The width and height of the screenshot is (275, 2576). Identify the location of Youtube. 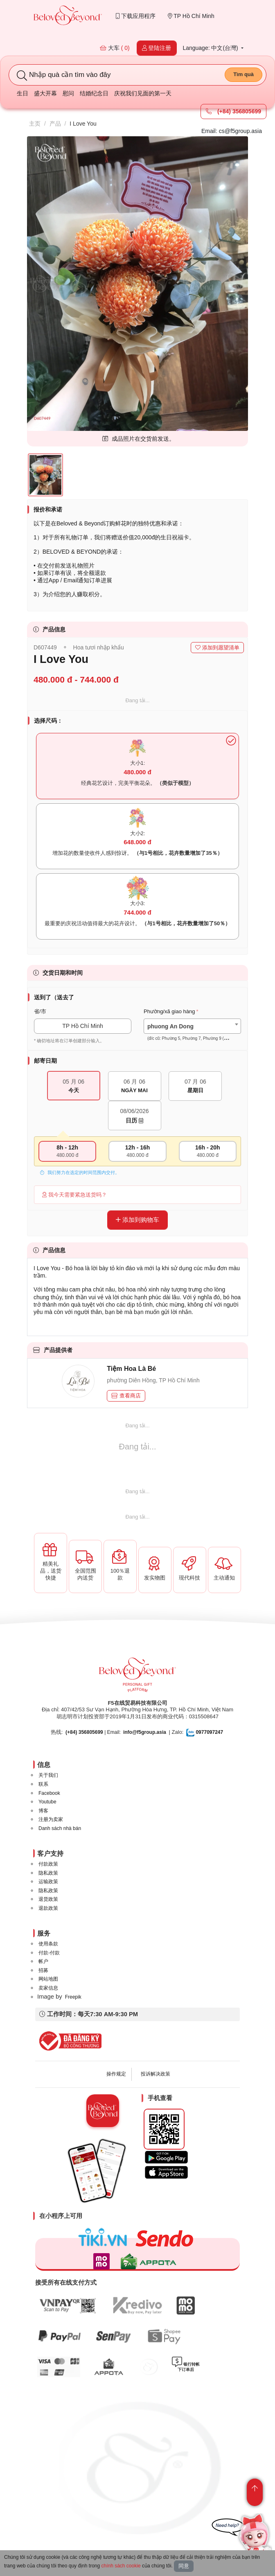
(47, 1802).